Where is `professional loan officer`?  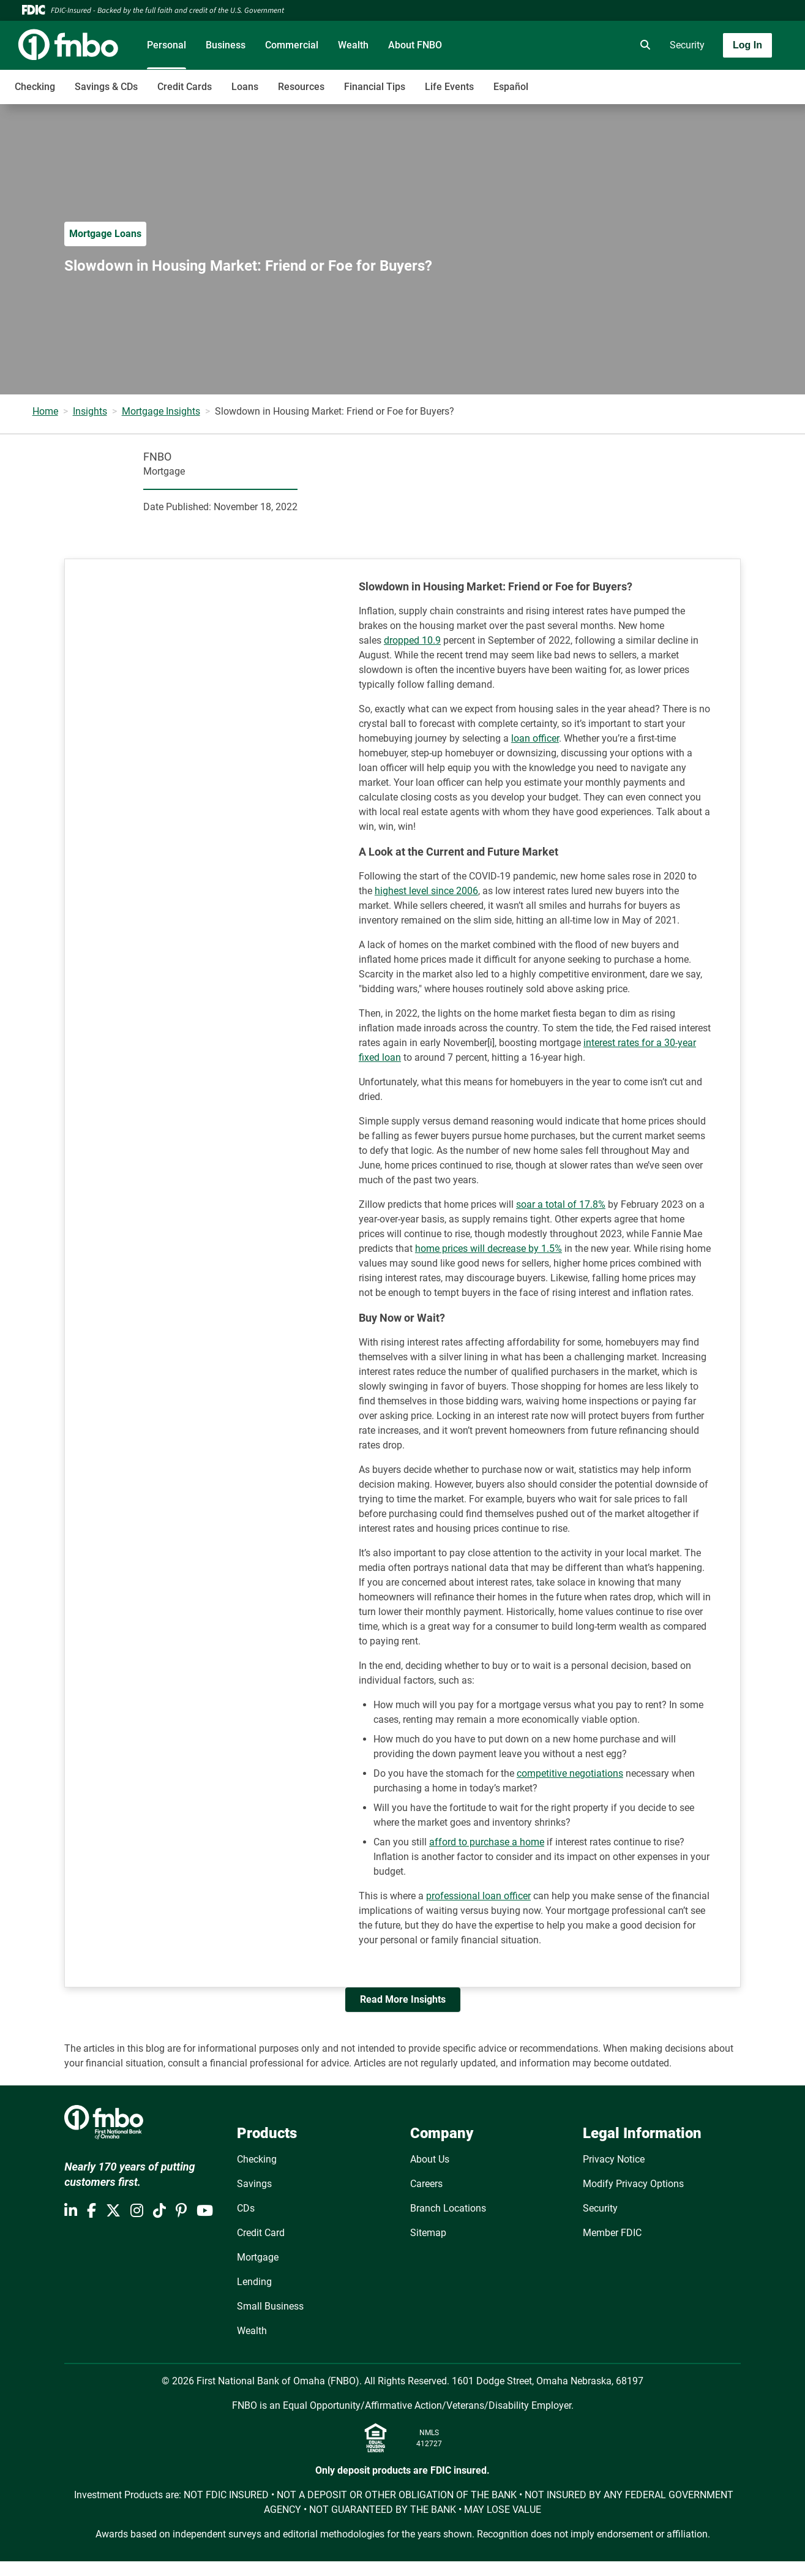 professional loan officer is located at coordinates (478, 1896).